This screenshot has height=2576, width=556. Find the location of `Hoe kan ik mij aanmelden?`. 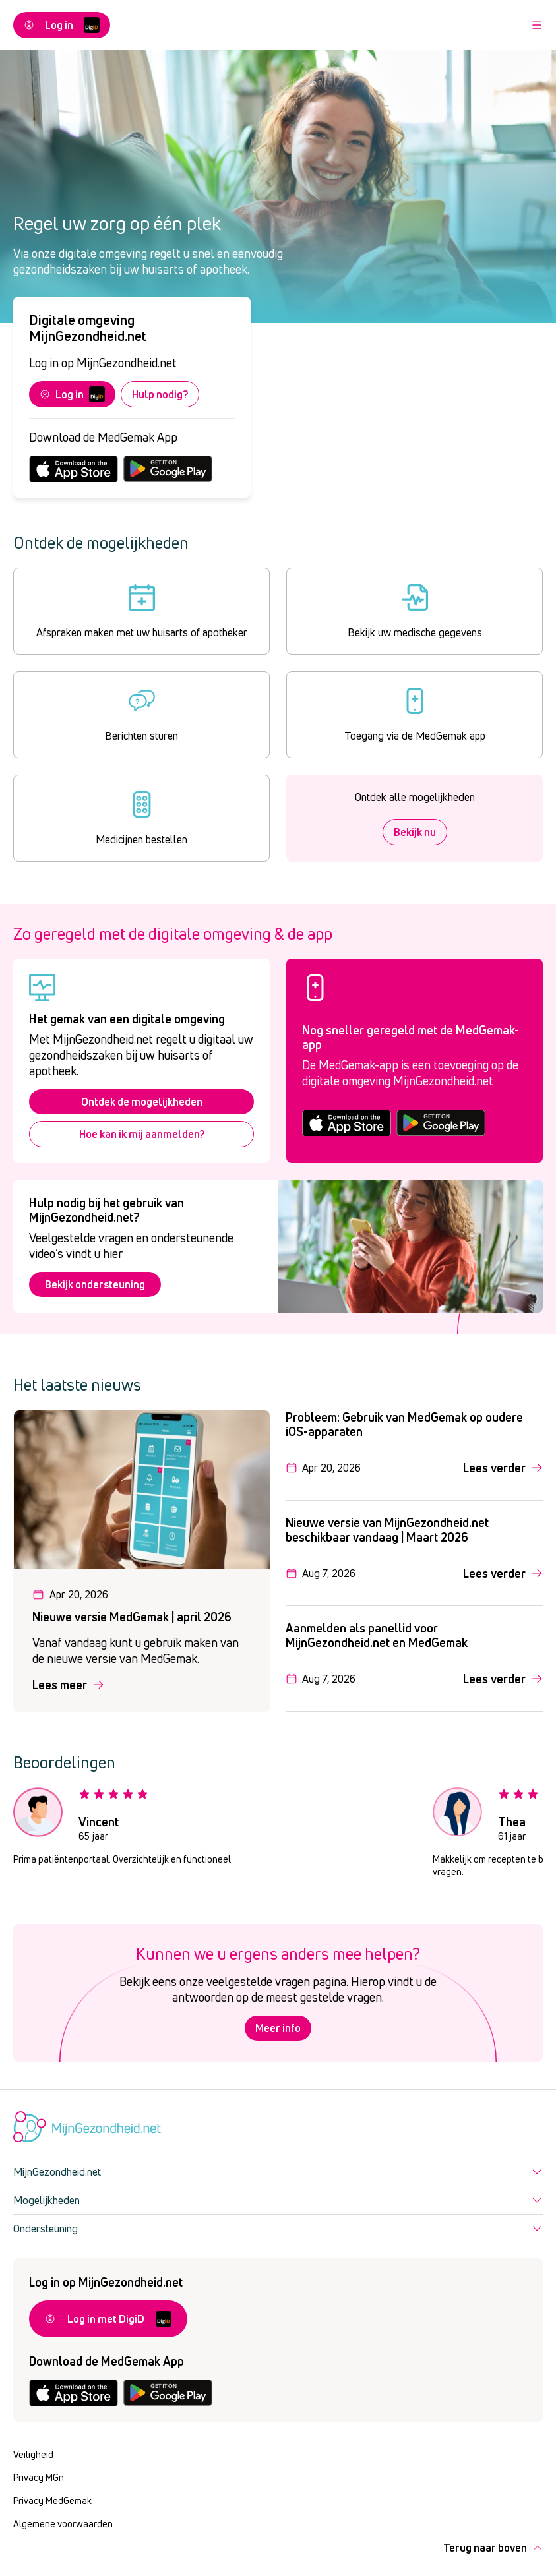

Hoe kan ik mij aanmelden? is located at coordinates (141, 1134).